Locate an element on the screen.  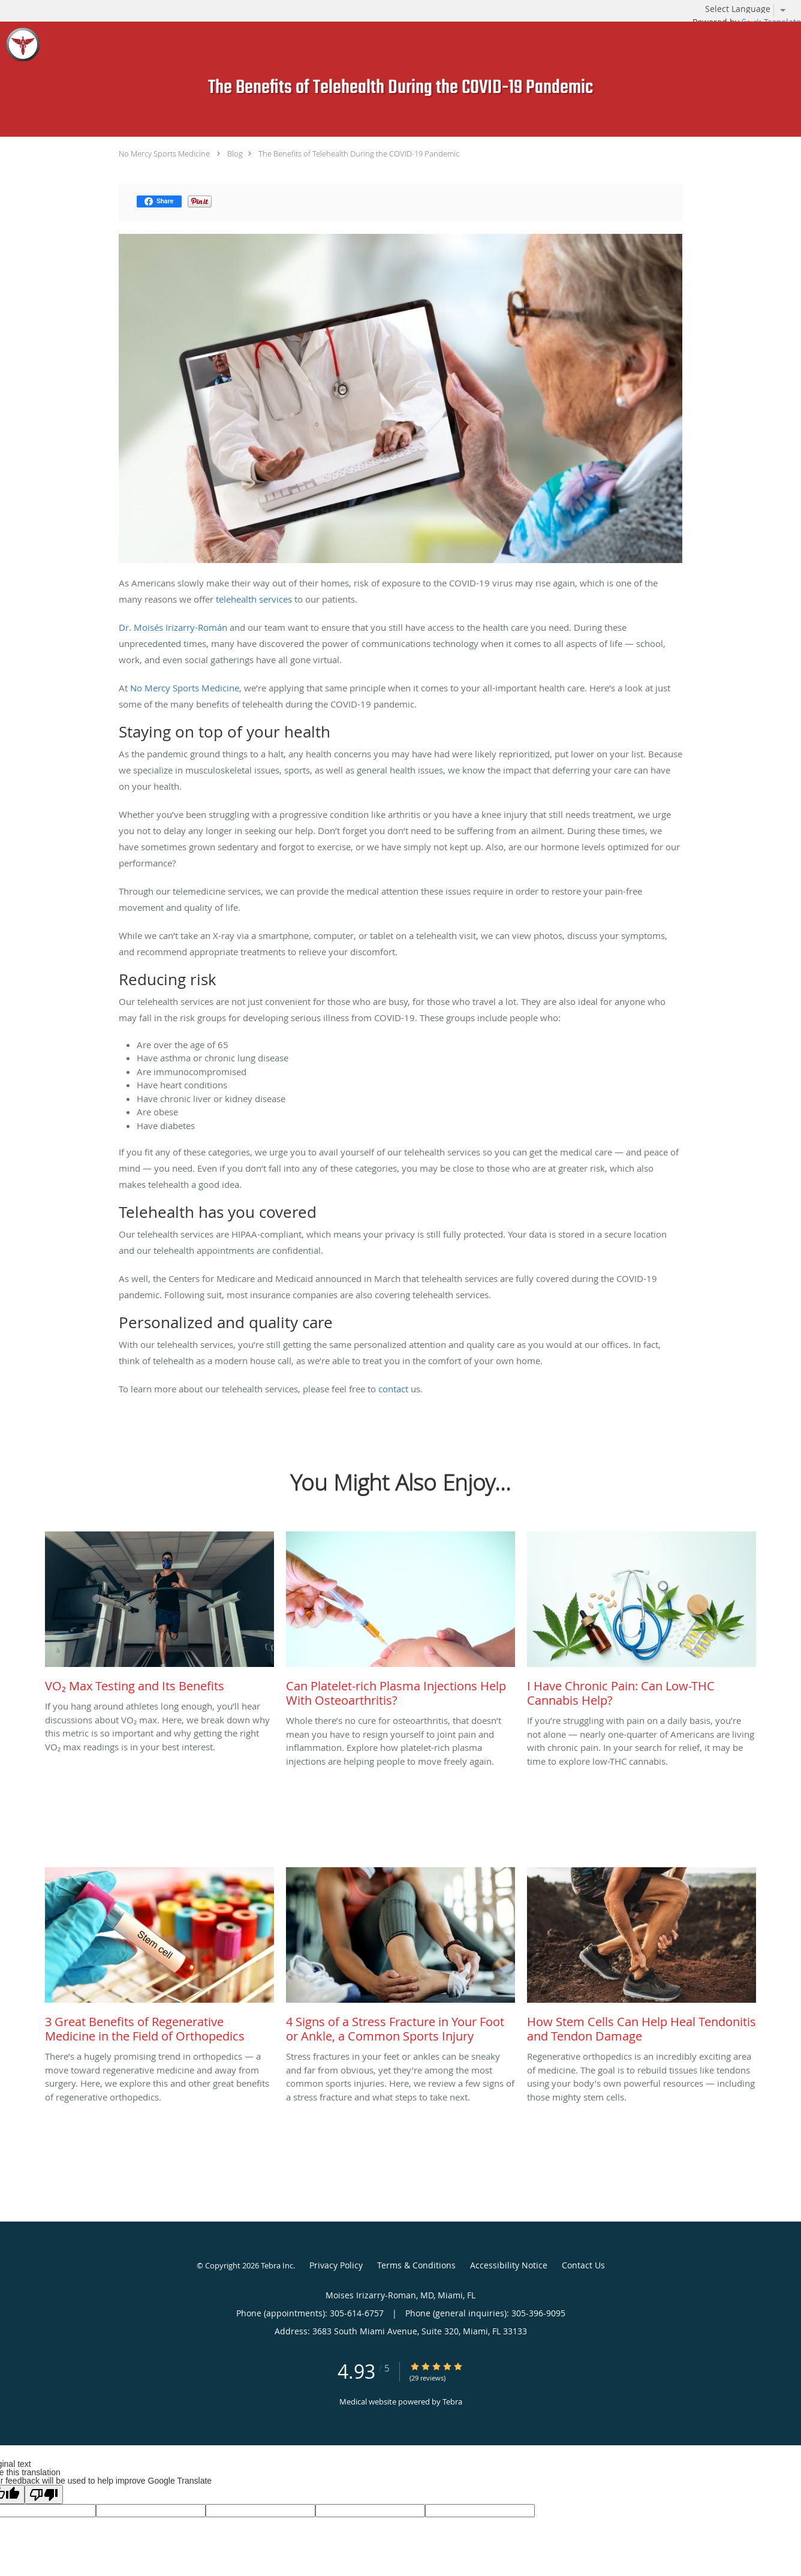
Accessibility Notice is located at coordinates (508, 2265).